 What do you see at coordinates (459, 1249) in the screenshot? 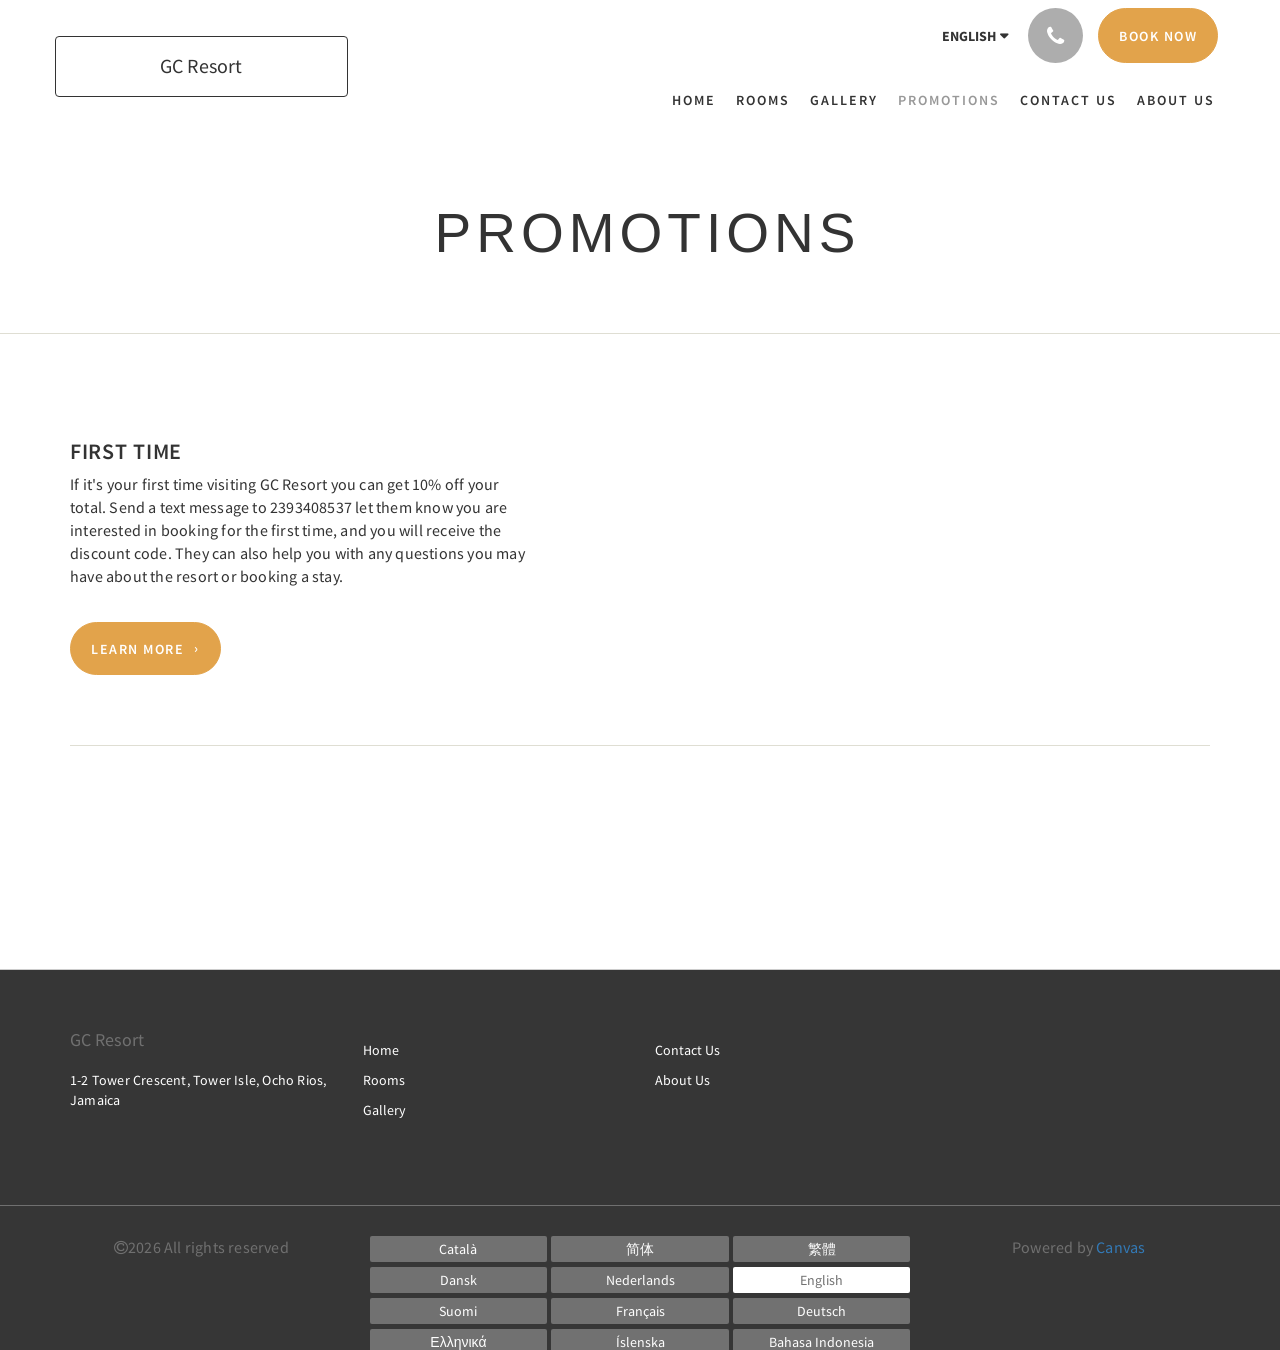
I see `[Catalan]` at bounding box center [459, 1249].